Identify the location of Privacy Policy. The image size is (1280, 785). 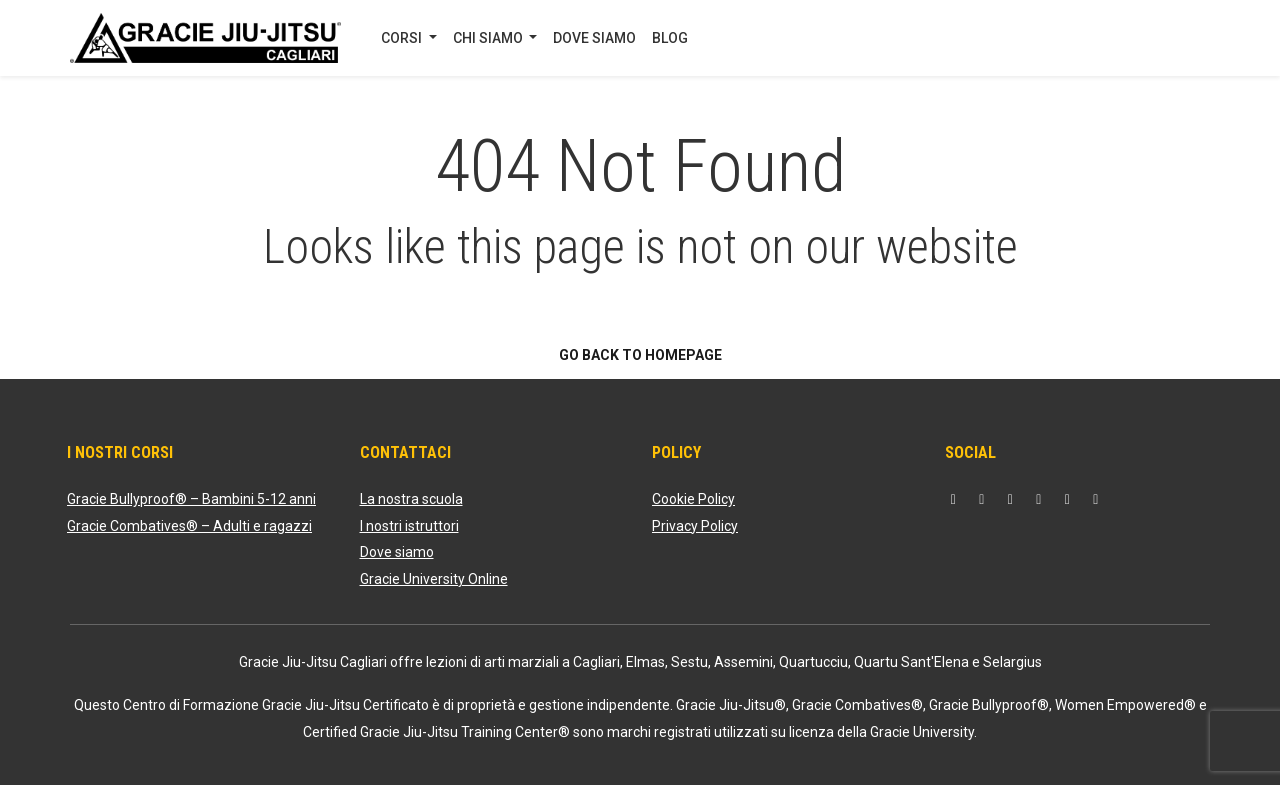
(695, 526).